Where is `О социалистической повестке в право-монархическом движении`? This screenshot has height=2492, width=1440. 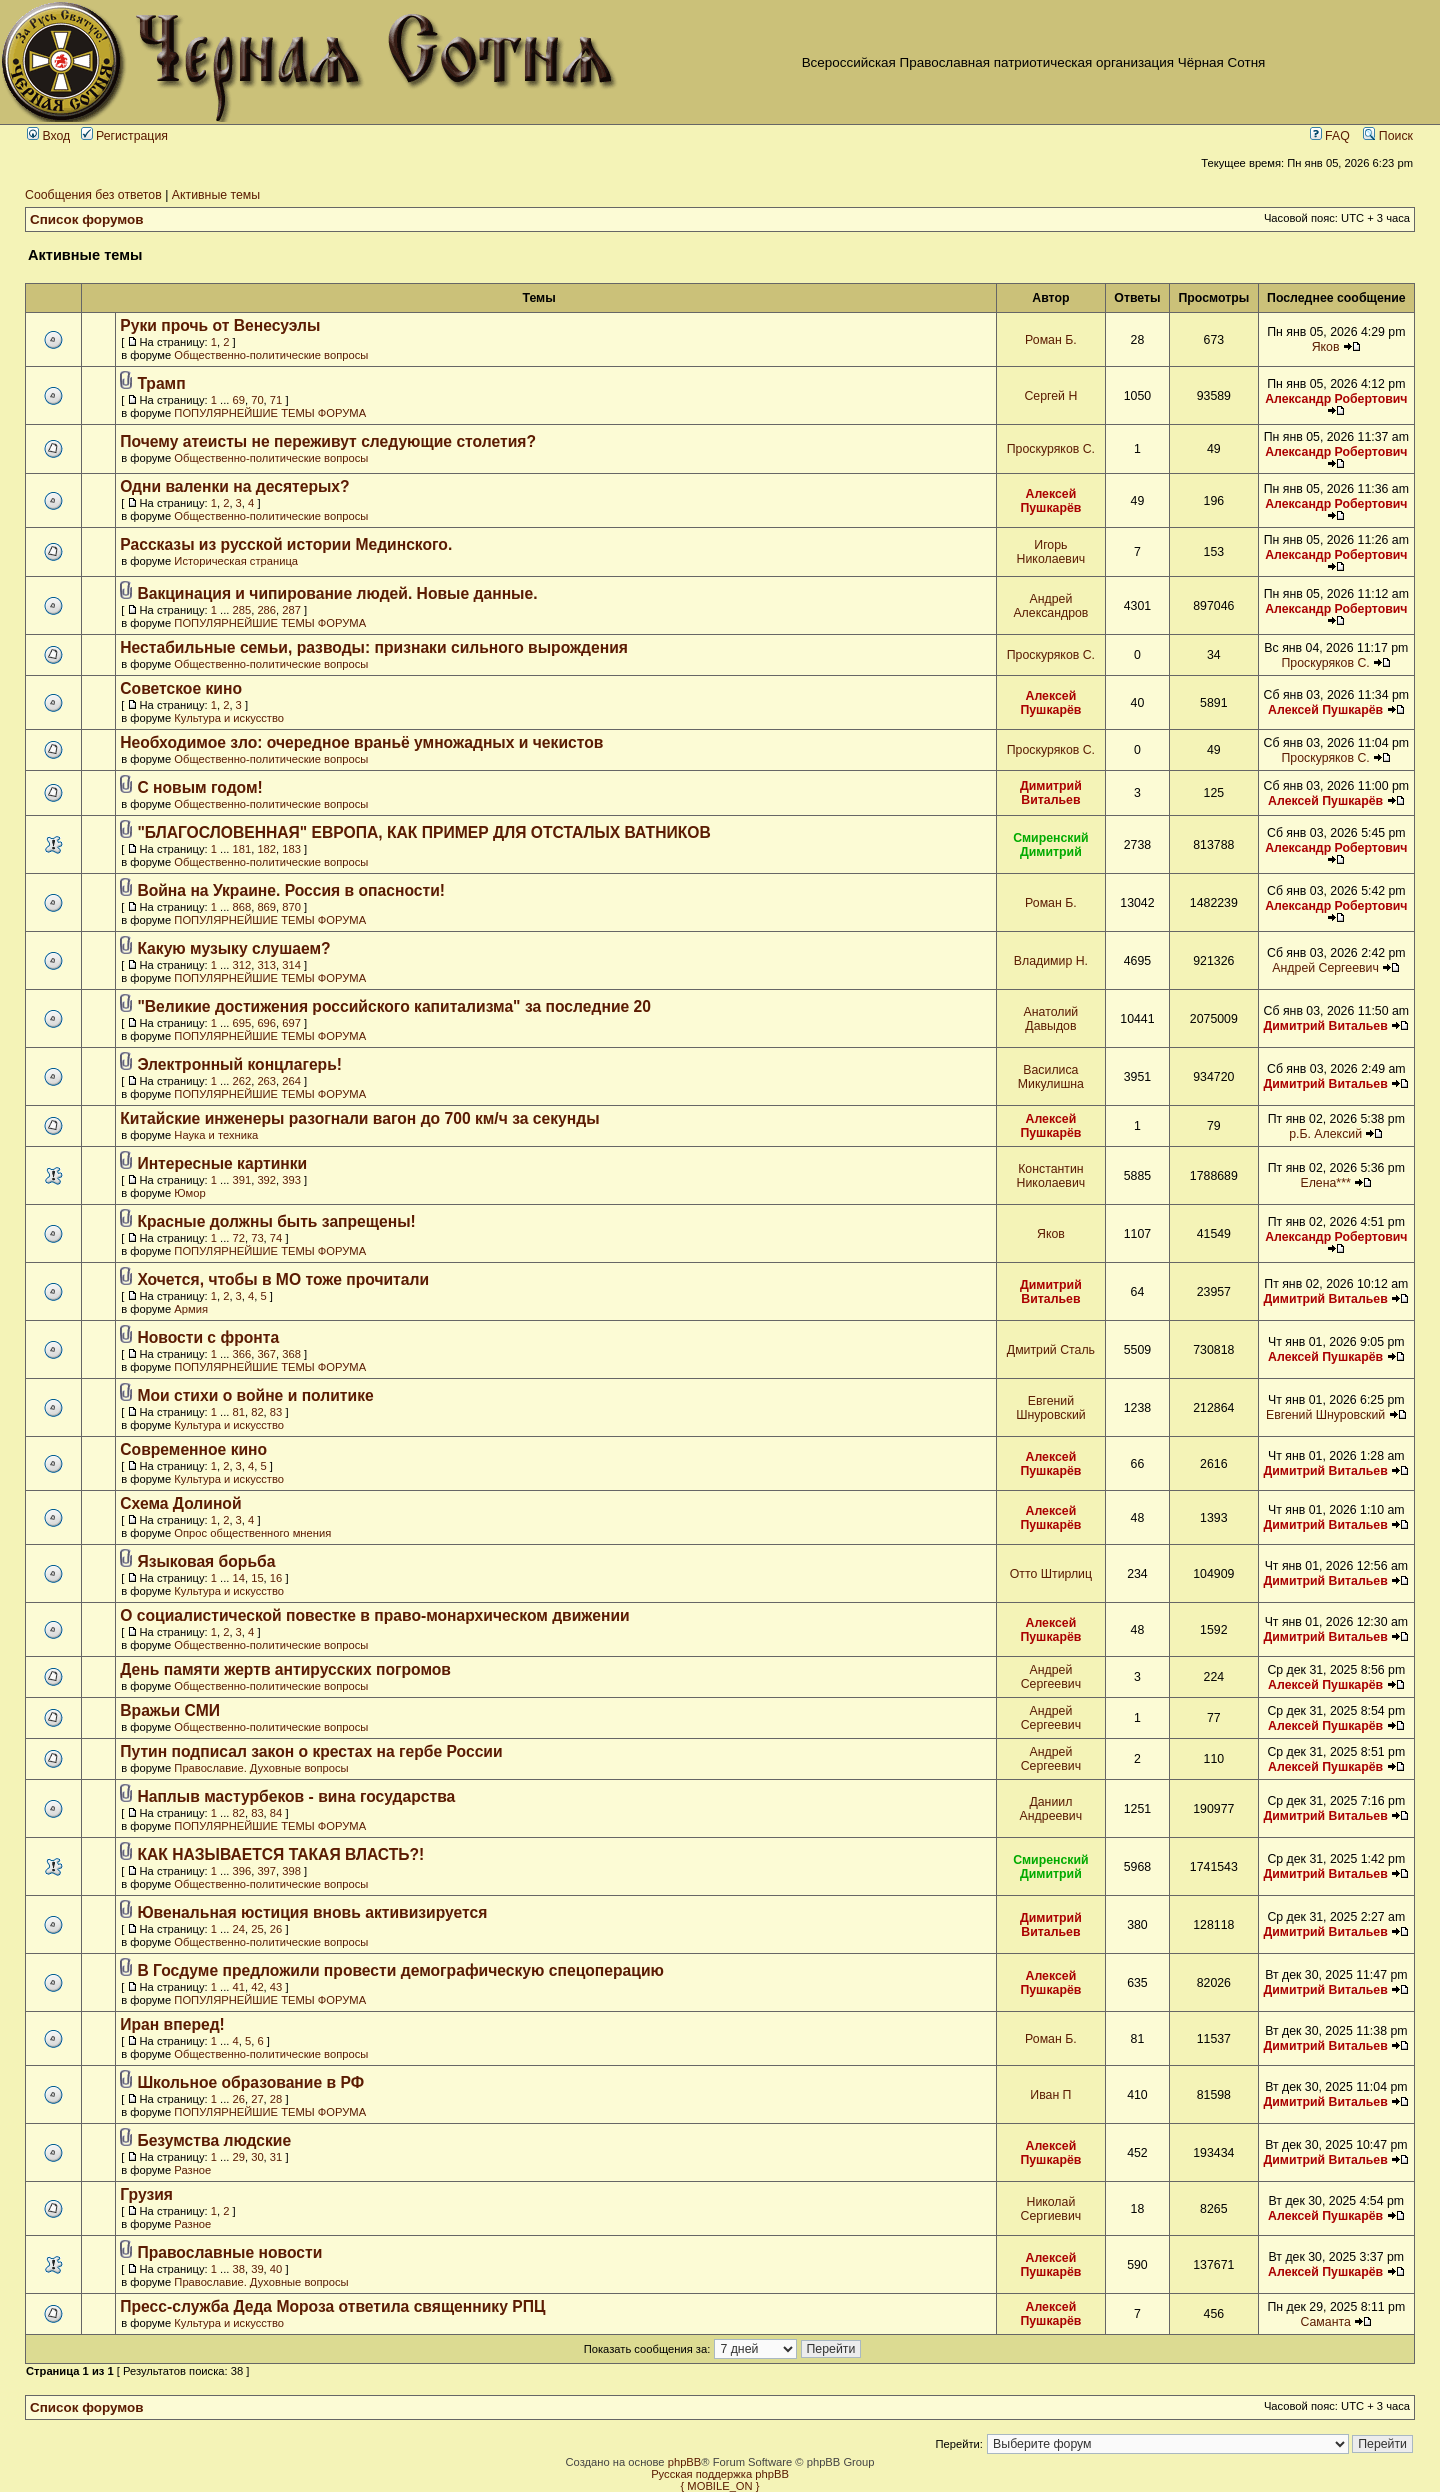 О социалистической повестке в право-монархическом движении is located at coordinates (374, 1615).